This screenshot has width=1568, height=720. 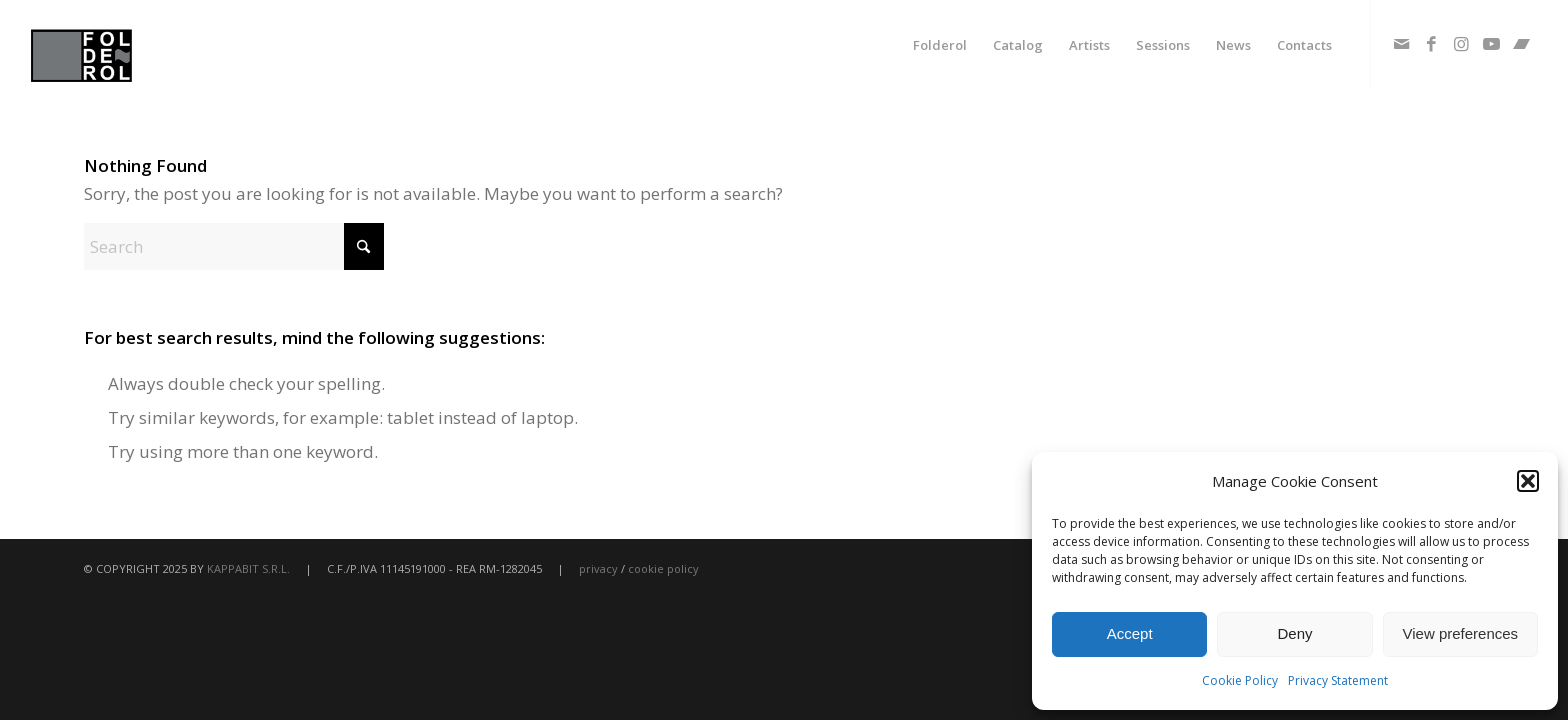 What do you see at coordinates (1294, 633) in the screenshot?
I see `Deny` at bounding box center [1294, 633].